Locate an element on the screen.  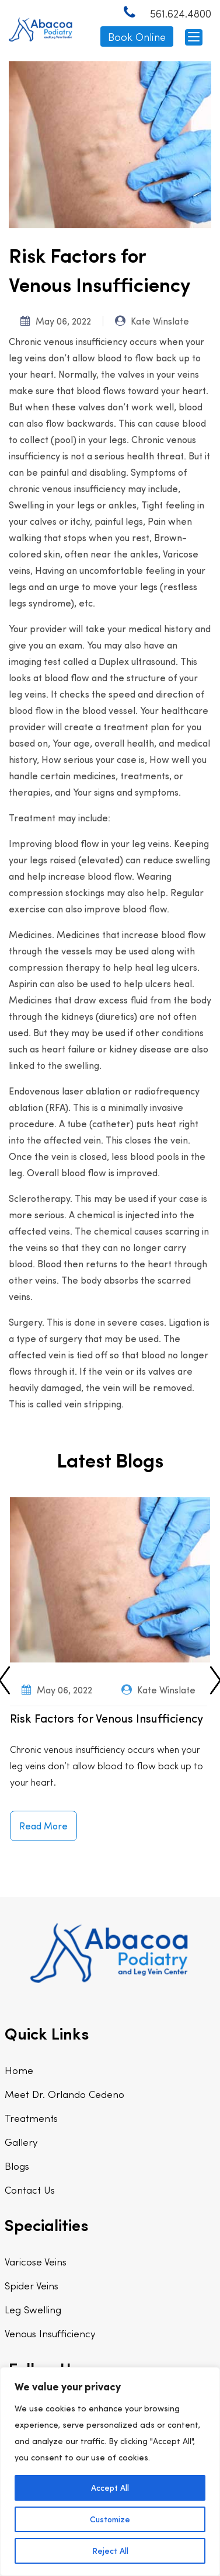
Accept All is located at coordinates (110, 2487).